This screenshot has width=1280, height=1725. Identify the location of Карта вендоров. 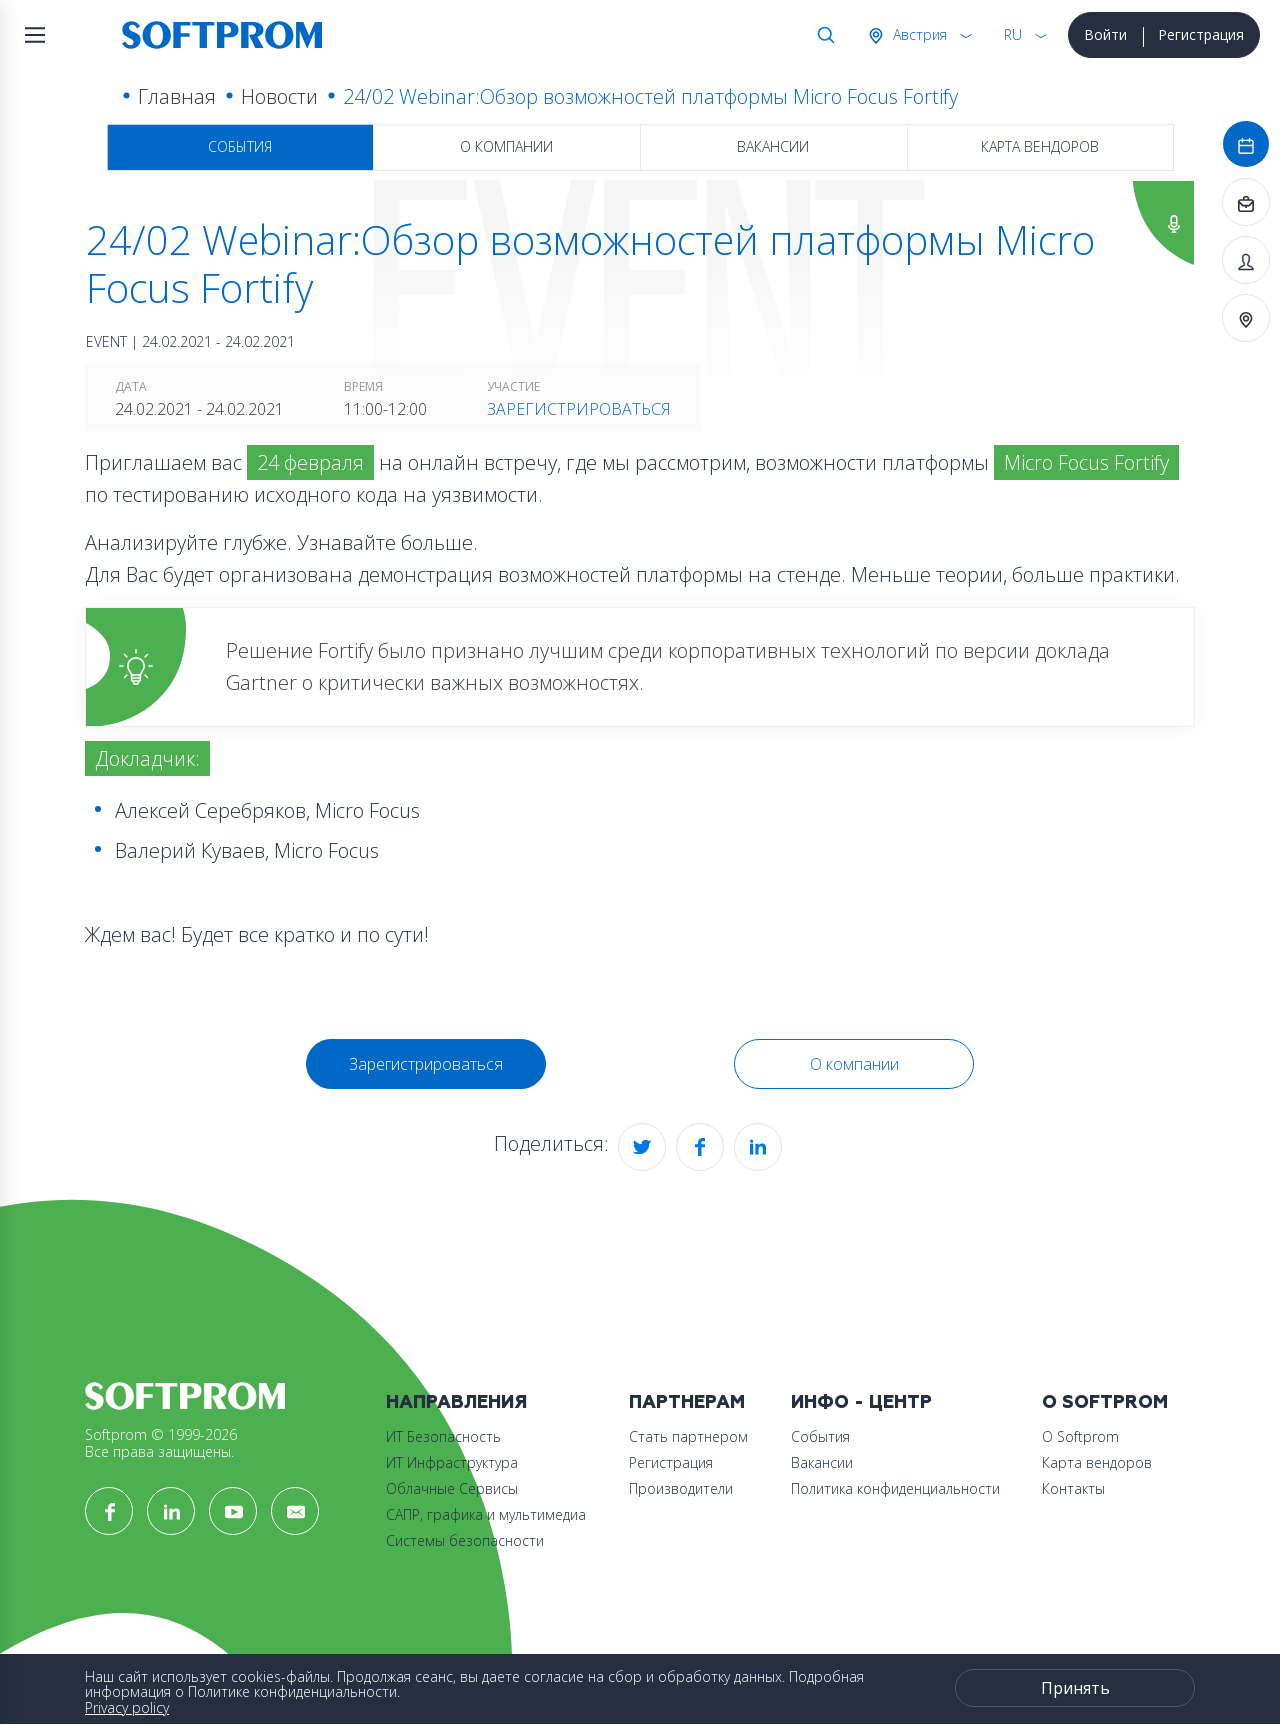
(1040, 146).